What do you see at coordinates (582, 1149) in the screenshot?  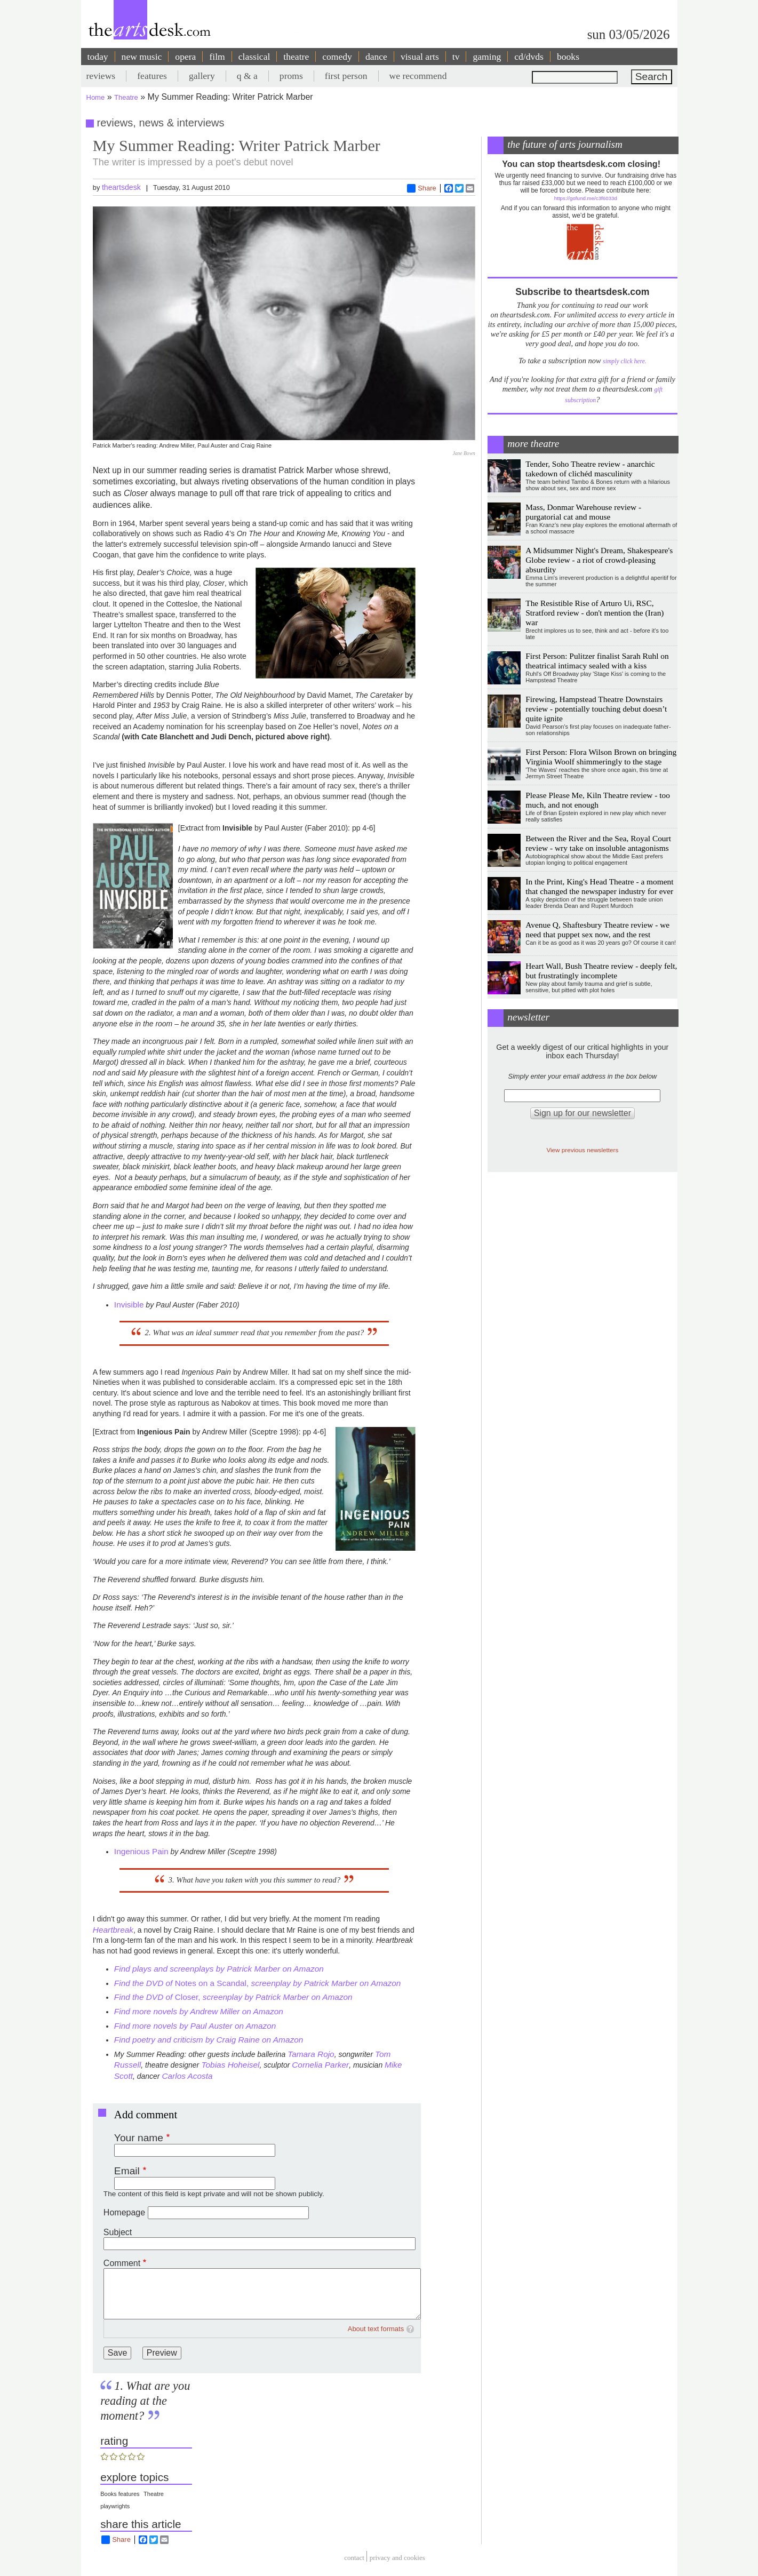 I see `View previous newsletters` at bounding box center [582, 1149].